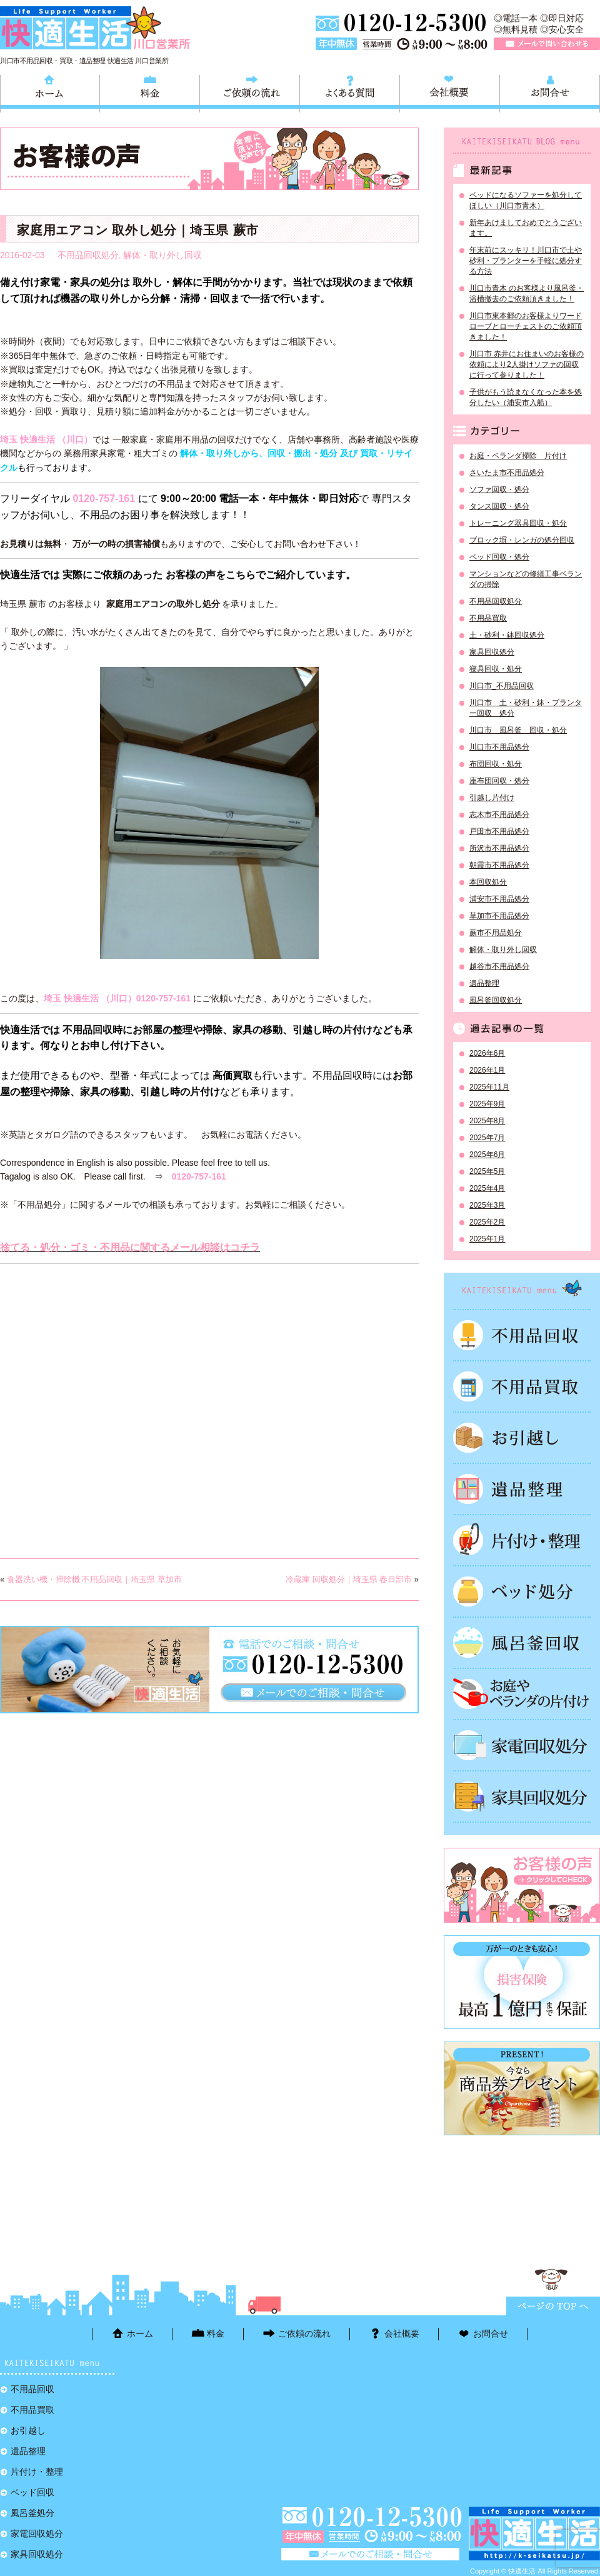  Describe the element at coordinates (349, 1579) in the screenshot. I see `冷蔵庫 回収処分｜埼玉県 春日部市` at that location.